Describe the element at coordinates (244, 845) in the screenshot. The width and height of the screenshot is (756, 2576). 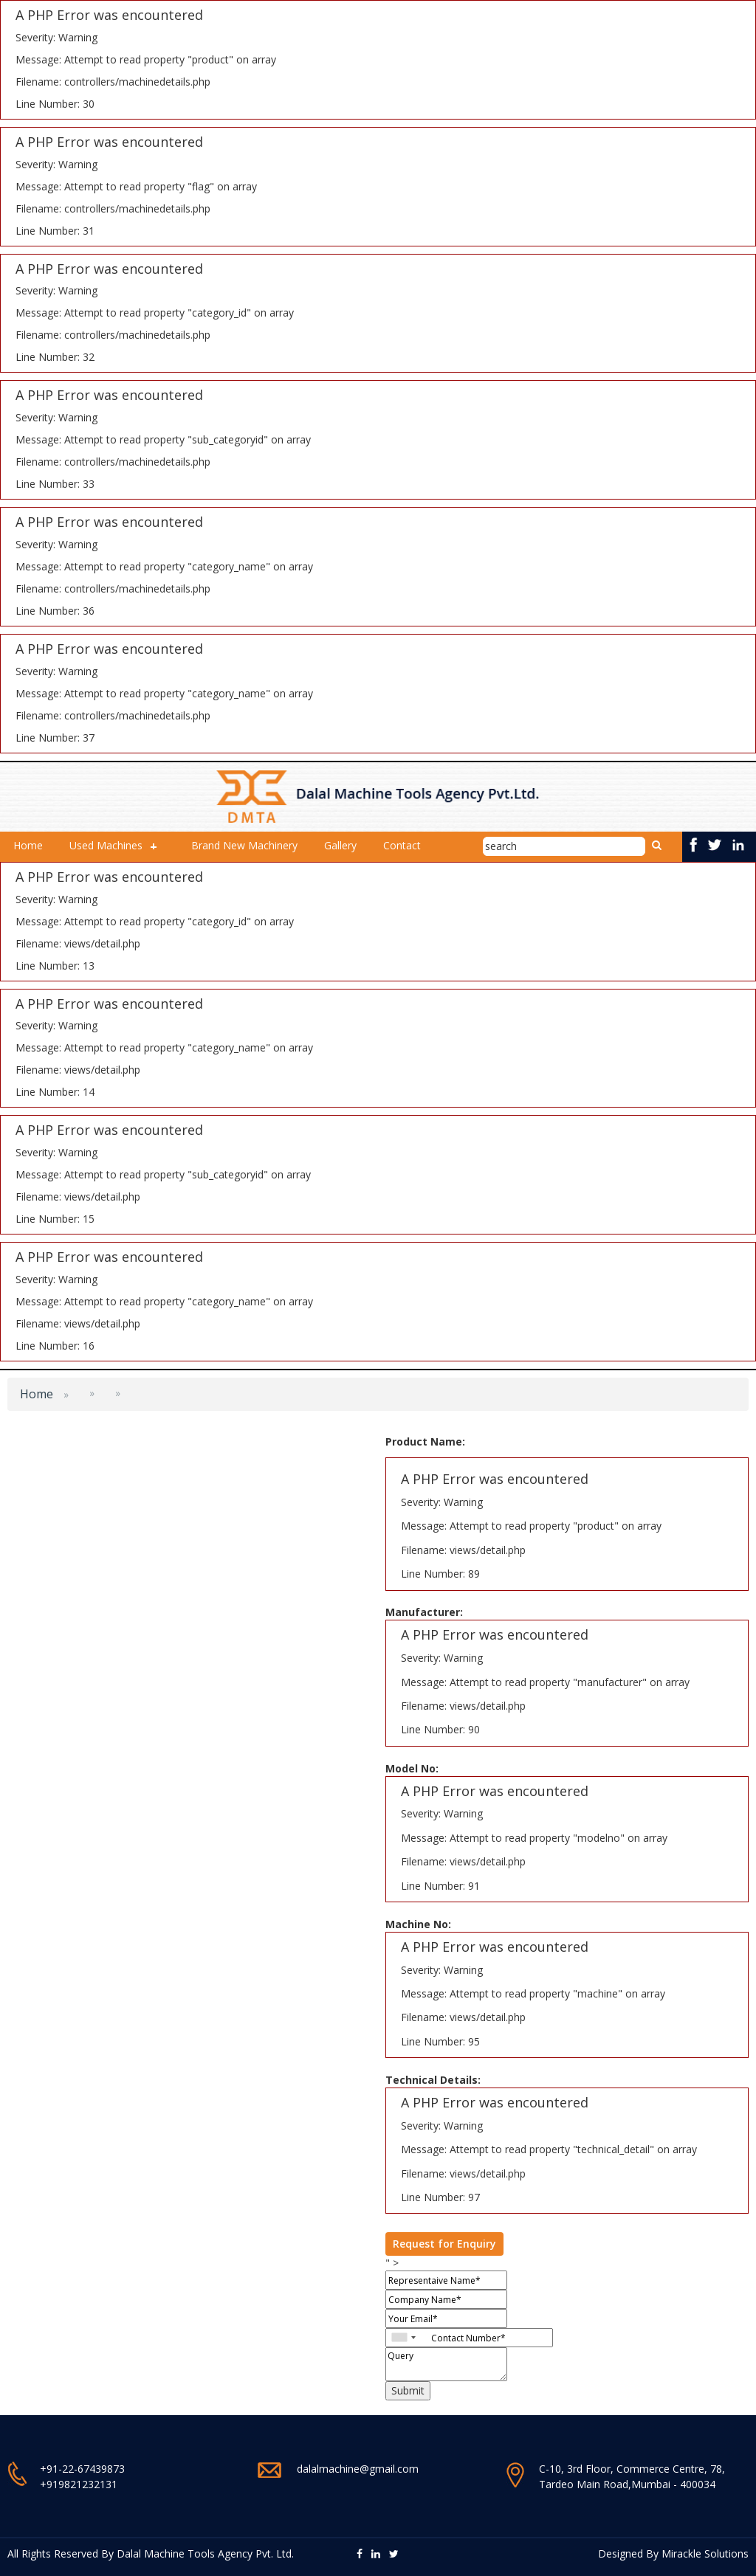
I see `Brand New Machinery` at that location.